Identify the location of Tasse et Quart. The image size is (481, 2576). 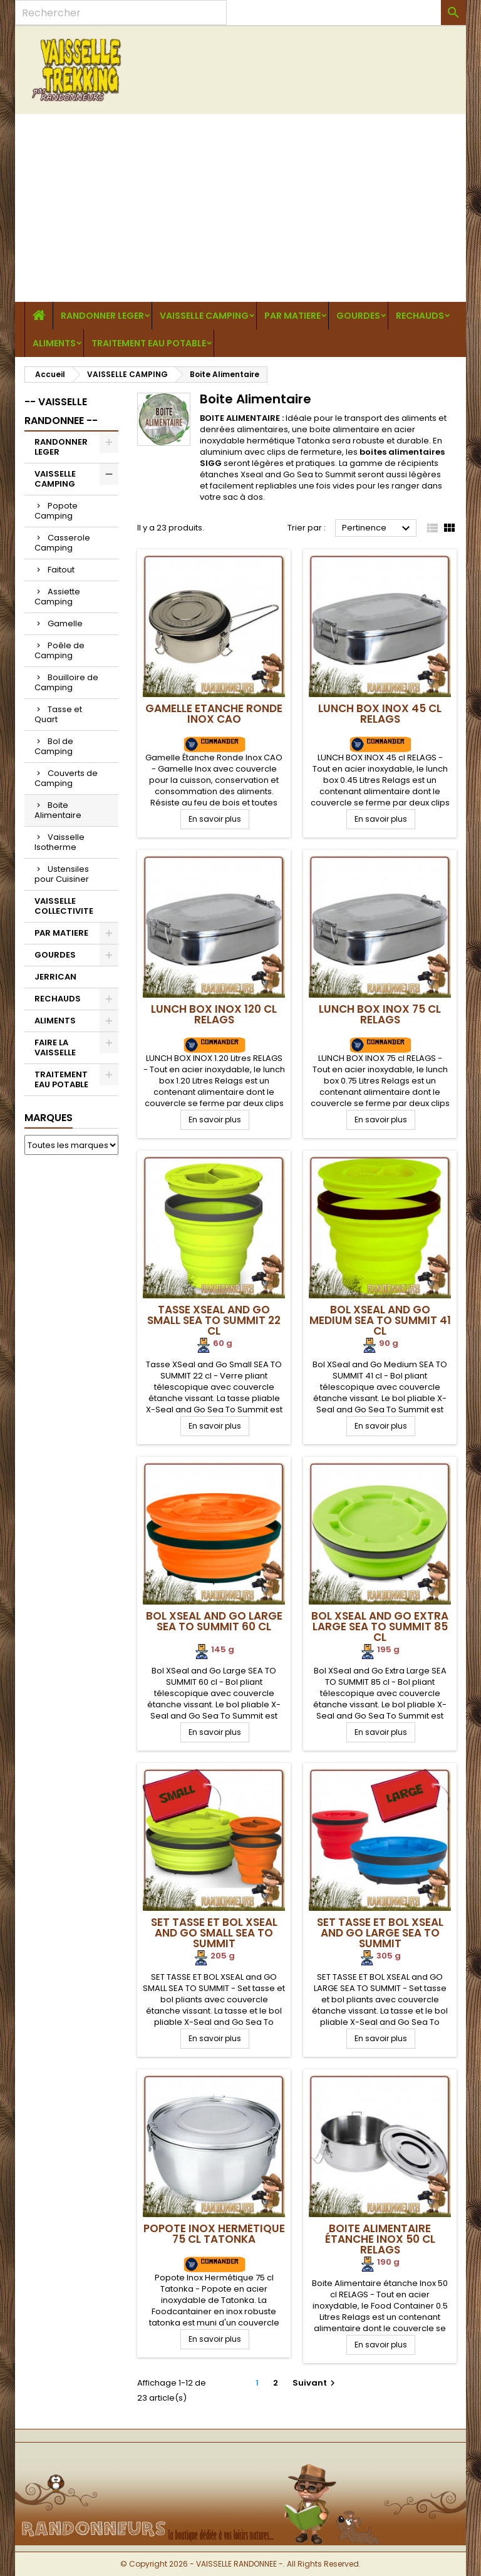
(58, 714).